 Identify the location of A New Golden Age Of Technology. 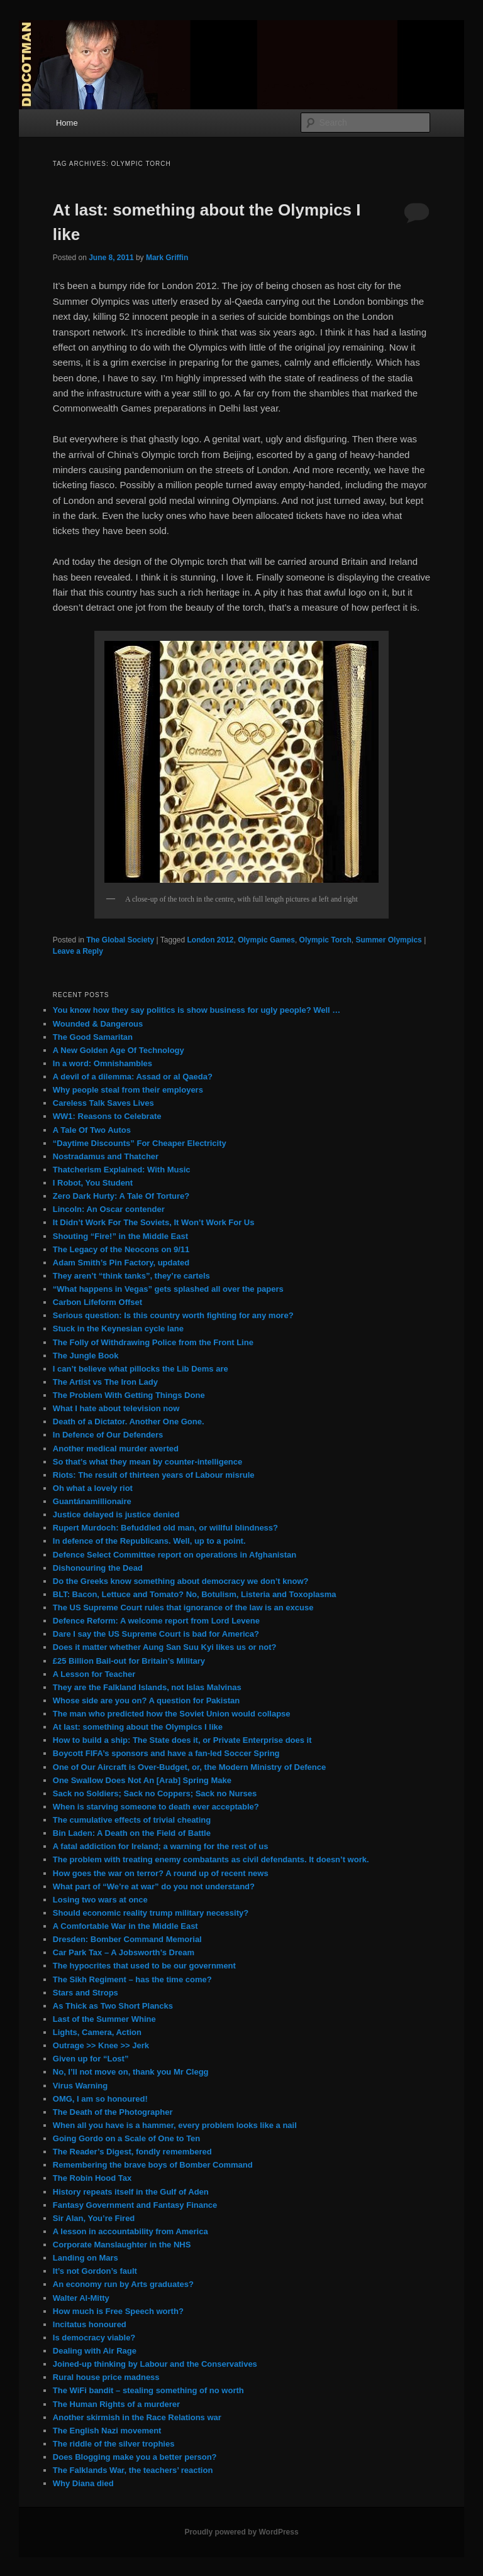
(118, 1050).